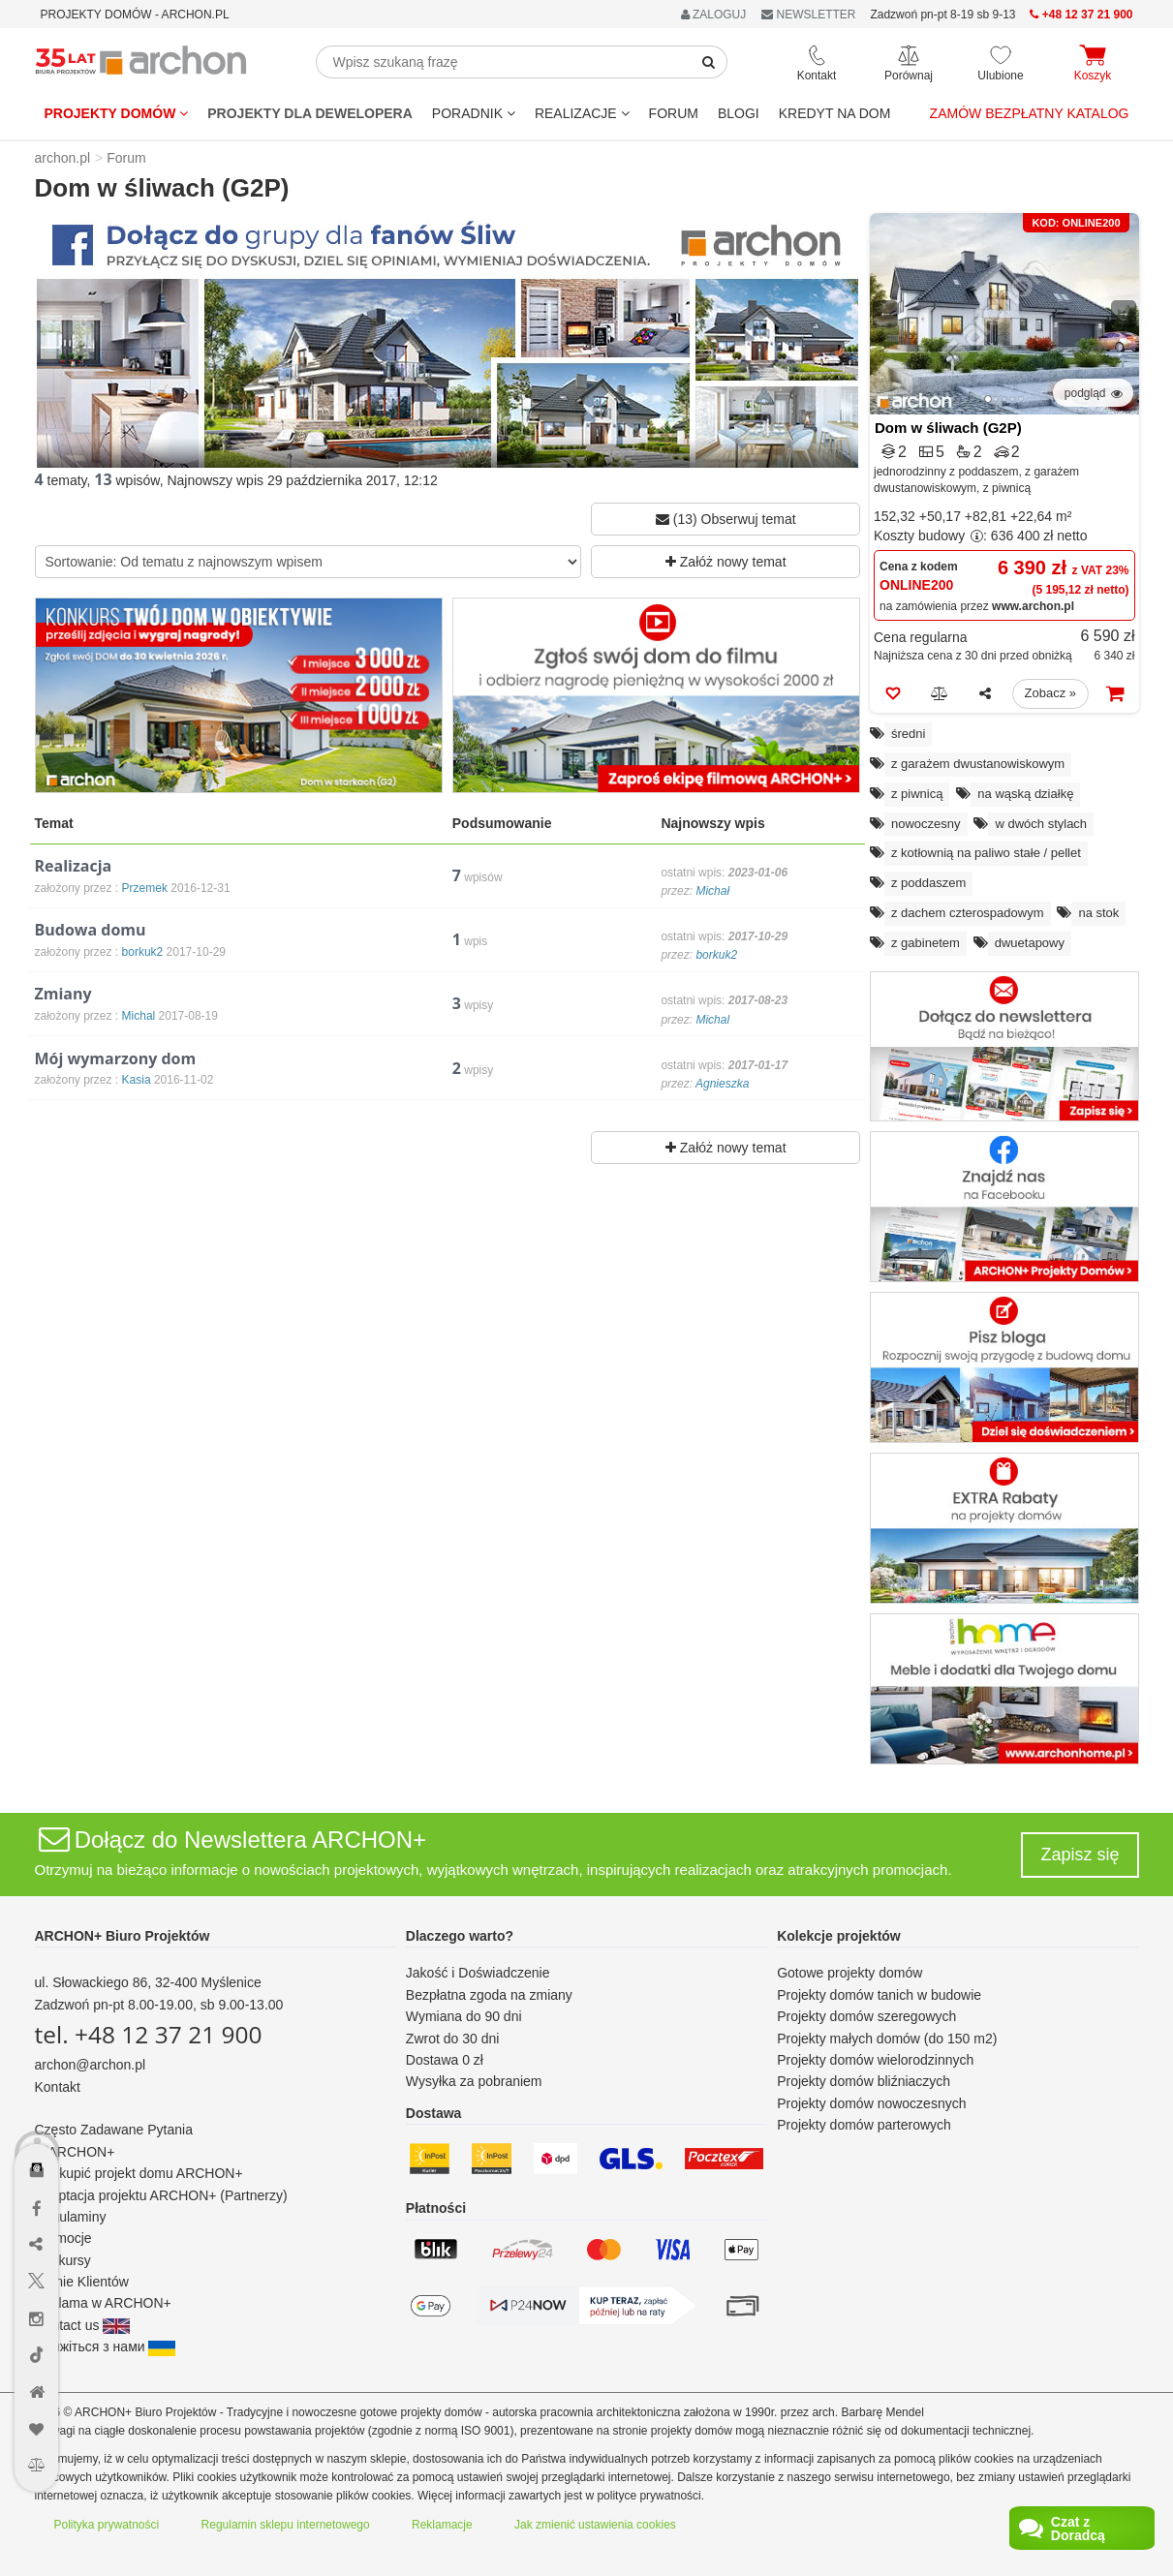 The width and height of the screenshot is (1173, 2576). Describe the element at coordinates (63, 2238) in the screenshot. I see `Promocje` at that location.